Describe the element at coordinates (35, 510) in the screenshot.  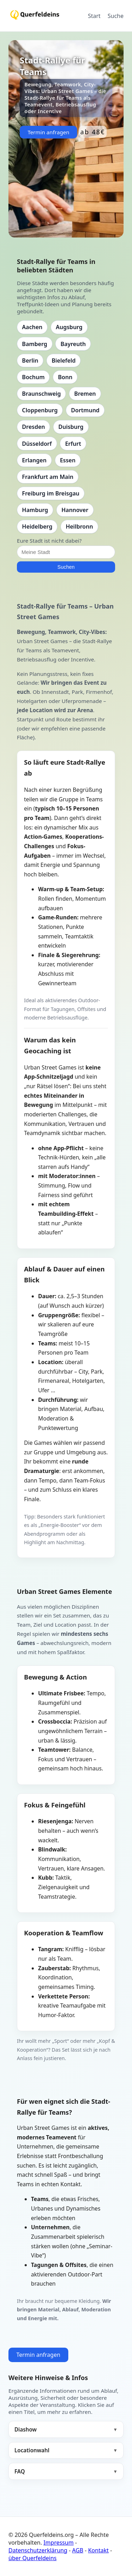
I see `Hamburg` at that location.